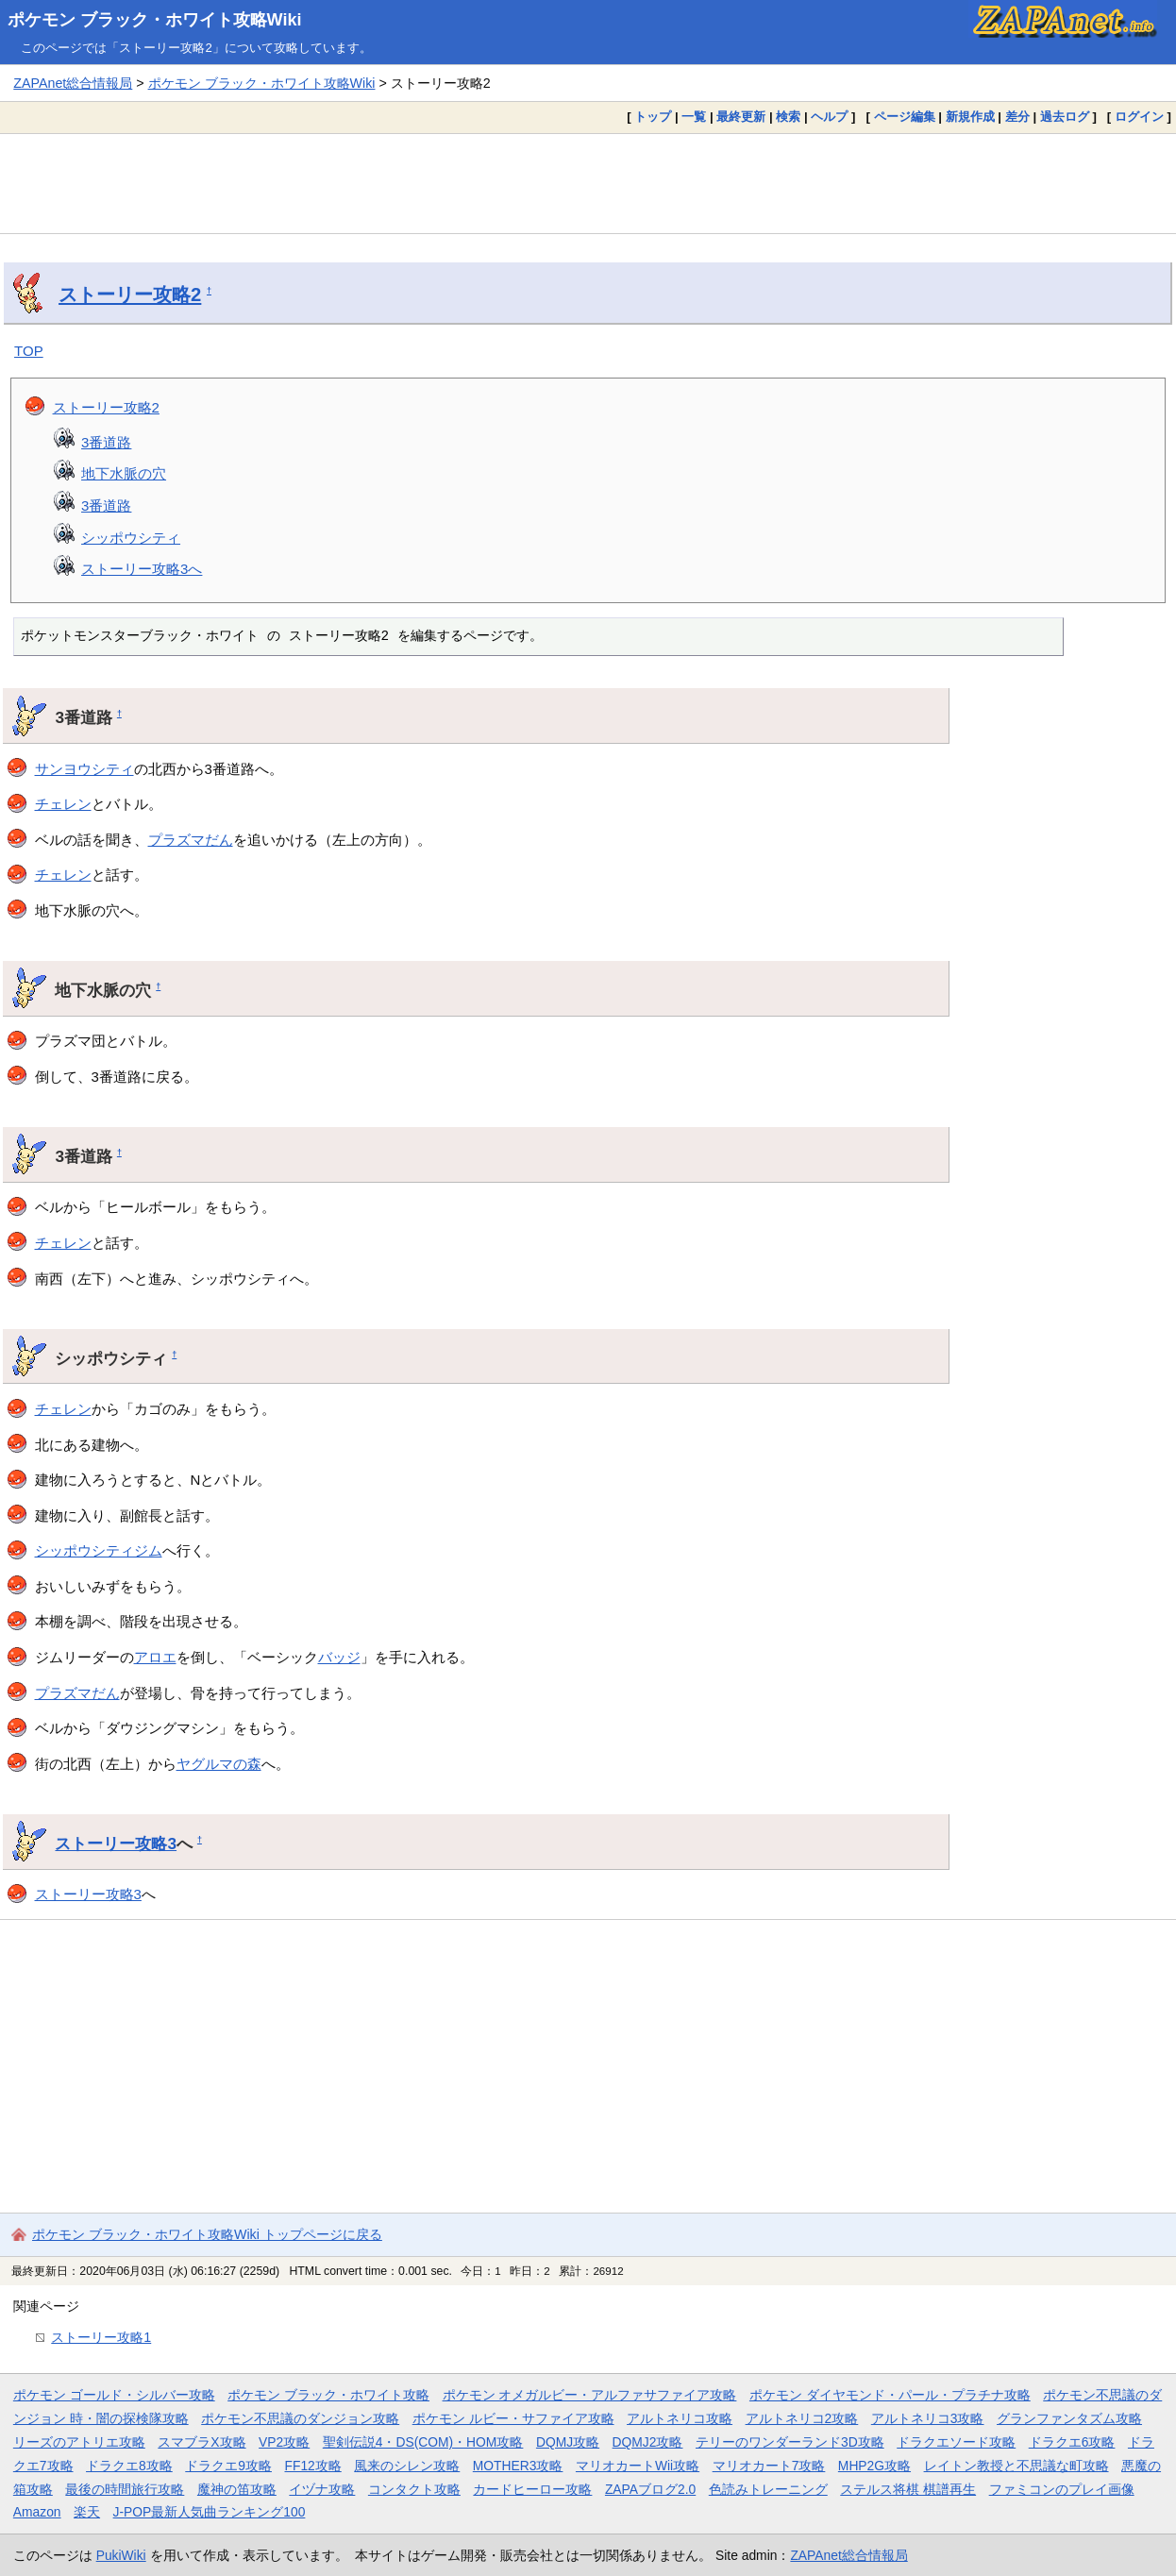 Image resolution: width=1176 pixels, height=2576 pixels. Describe the element at coordinates (956, 2442) in the screenshot. I see `ドラクエソード攻略` at that location.